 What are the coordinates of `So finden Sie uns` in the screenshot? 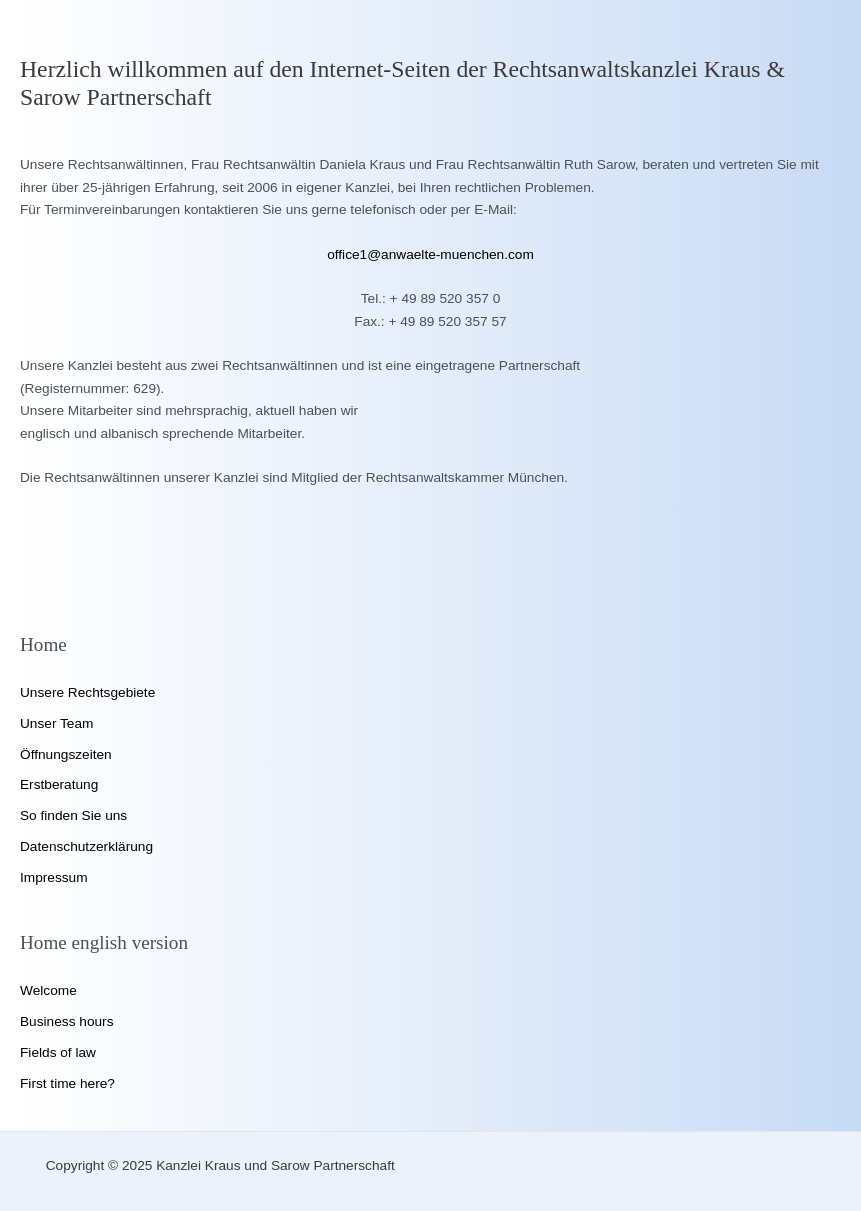 It's located at (73, 815).